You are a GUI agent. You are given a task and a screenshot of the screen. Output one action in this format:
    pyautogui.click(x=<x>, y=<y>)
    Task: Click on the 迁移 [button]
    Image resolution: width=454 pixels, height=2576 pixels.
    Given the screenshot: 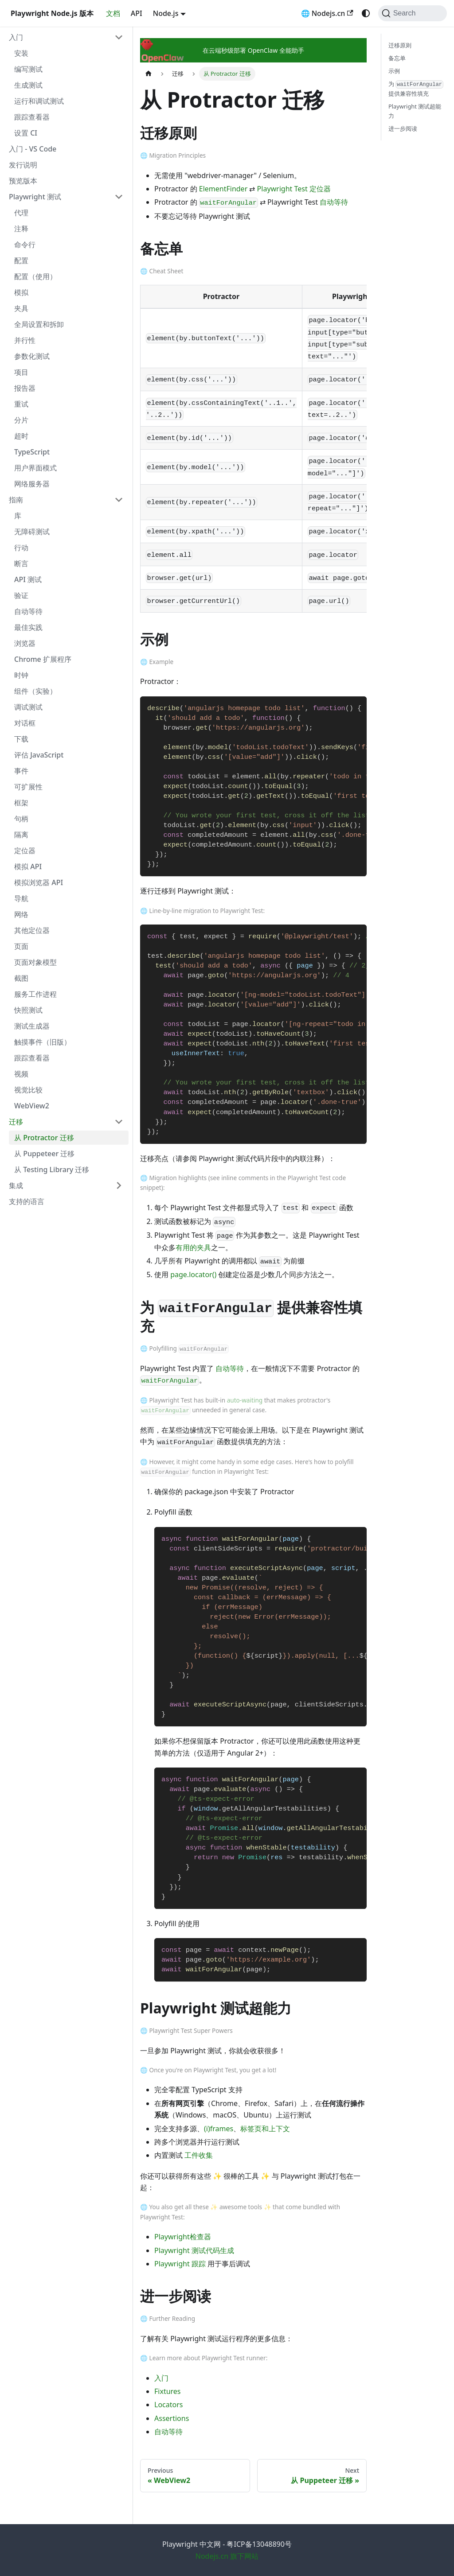 What is the action you would take?
    pyautogui.click(x=16, y=1122)
    